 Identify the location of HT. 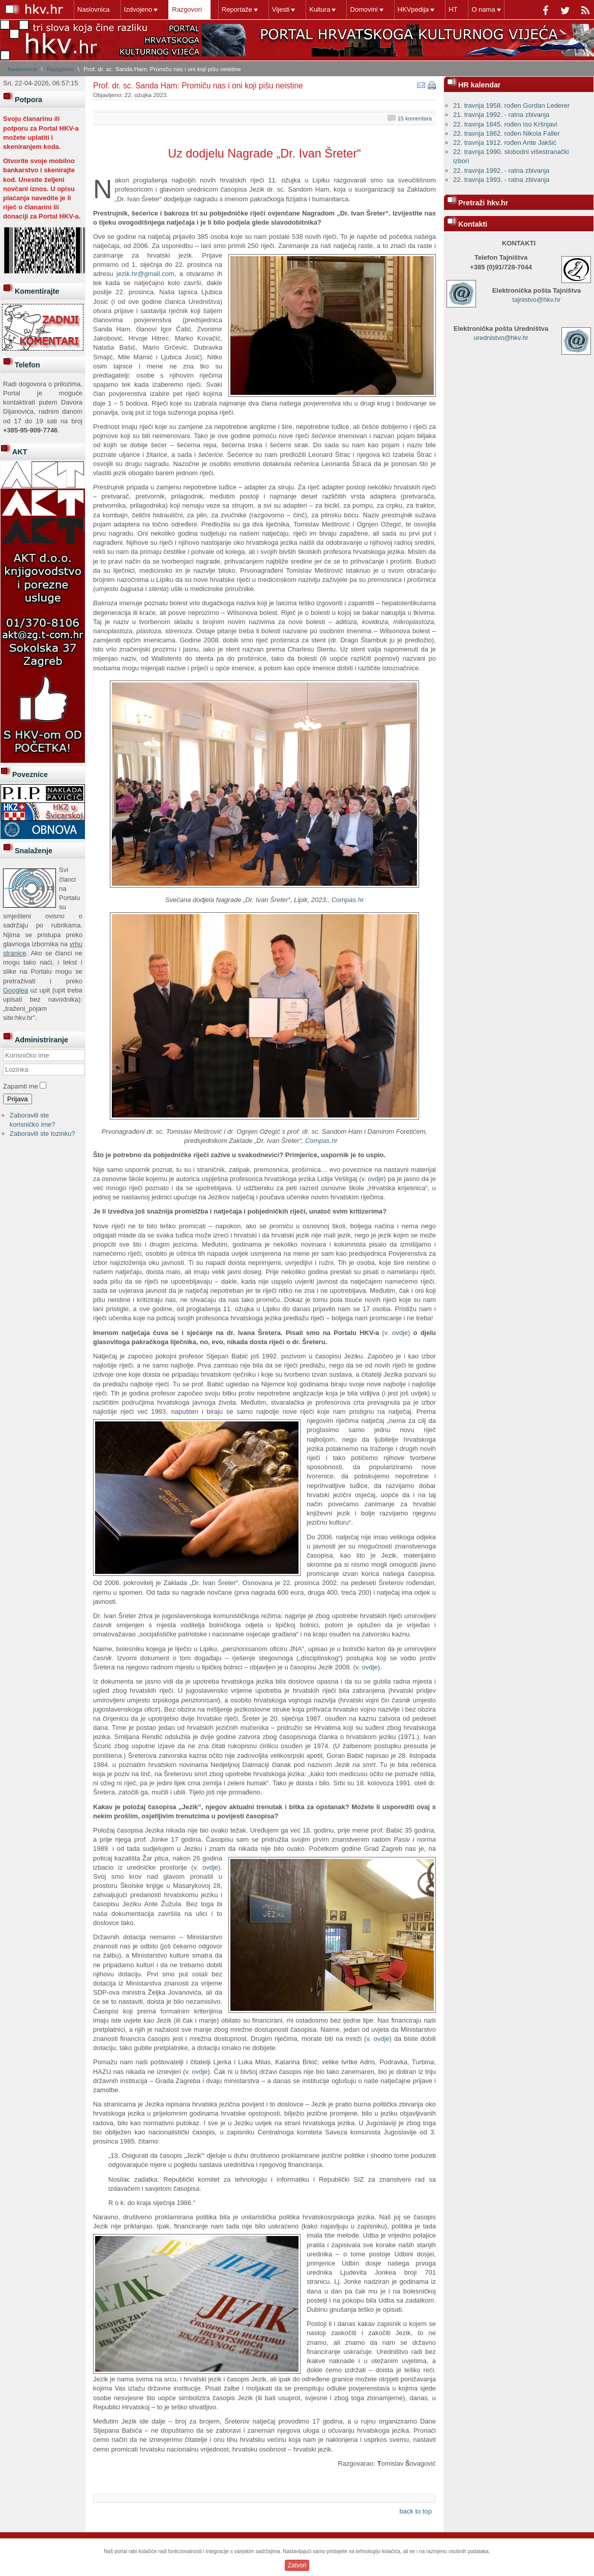
(453, 9).